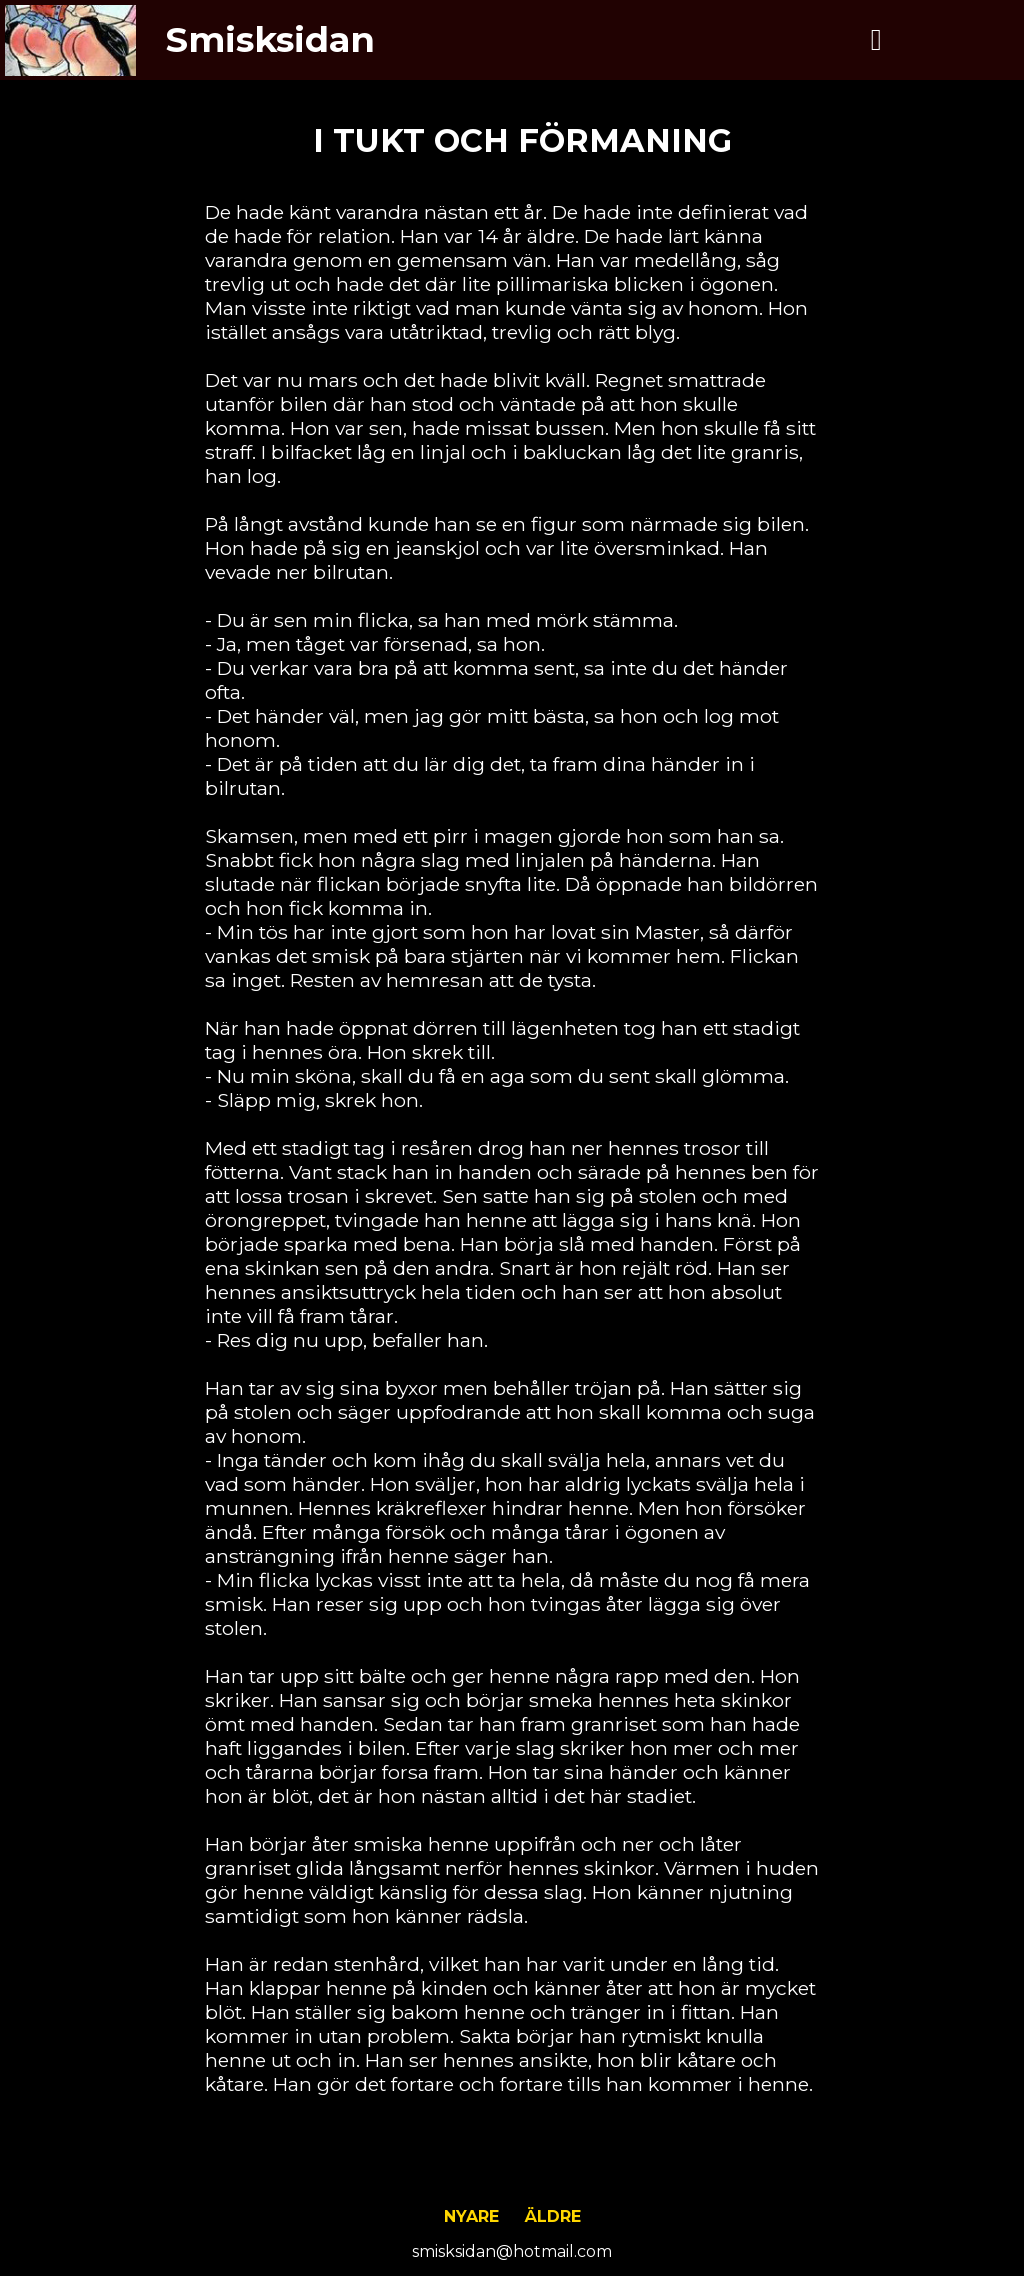 The width and height of the screenshot is (1024, 2276). I want to click on Smisksidan, so click(270, 39).